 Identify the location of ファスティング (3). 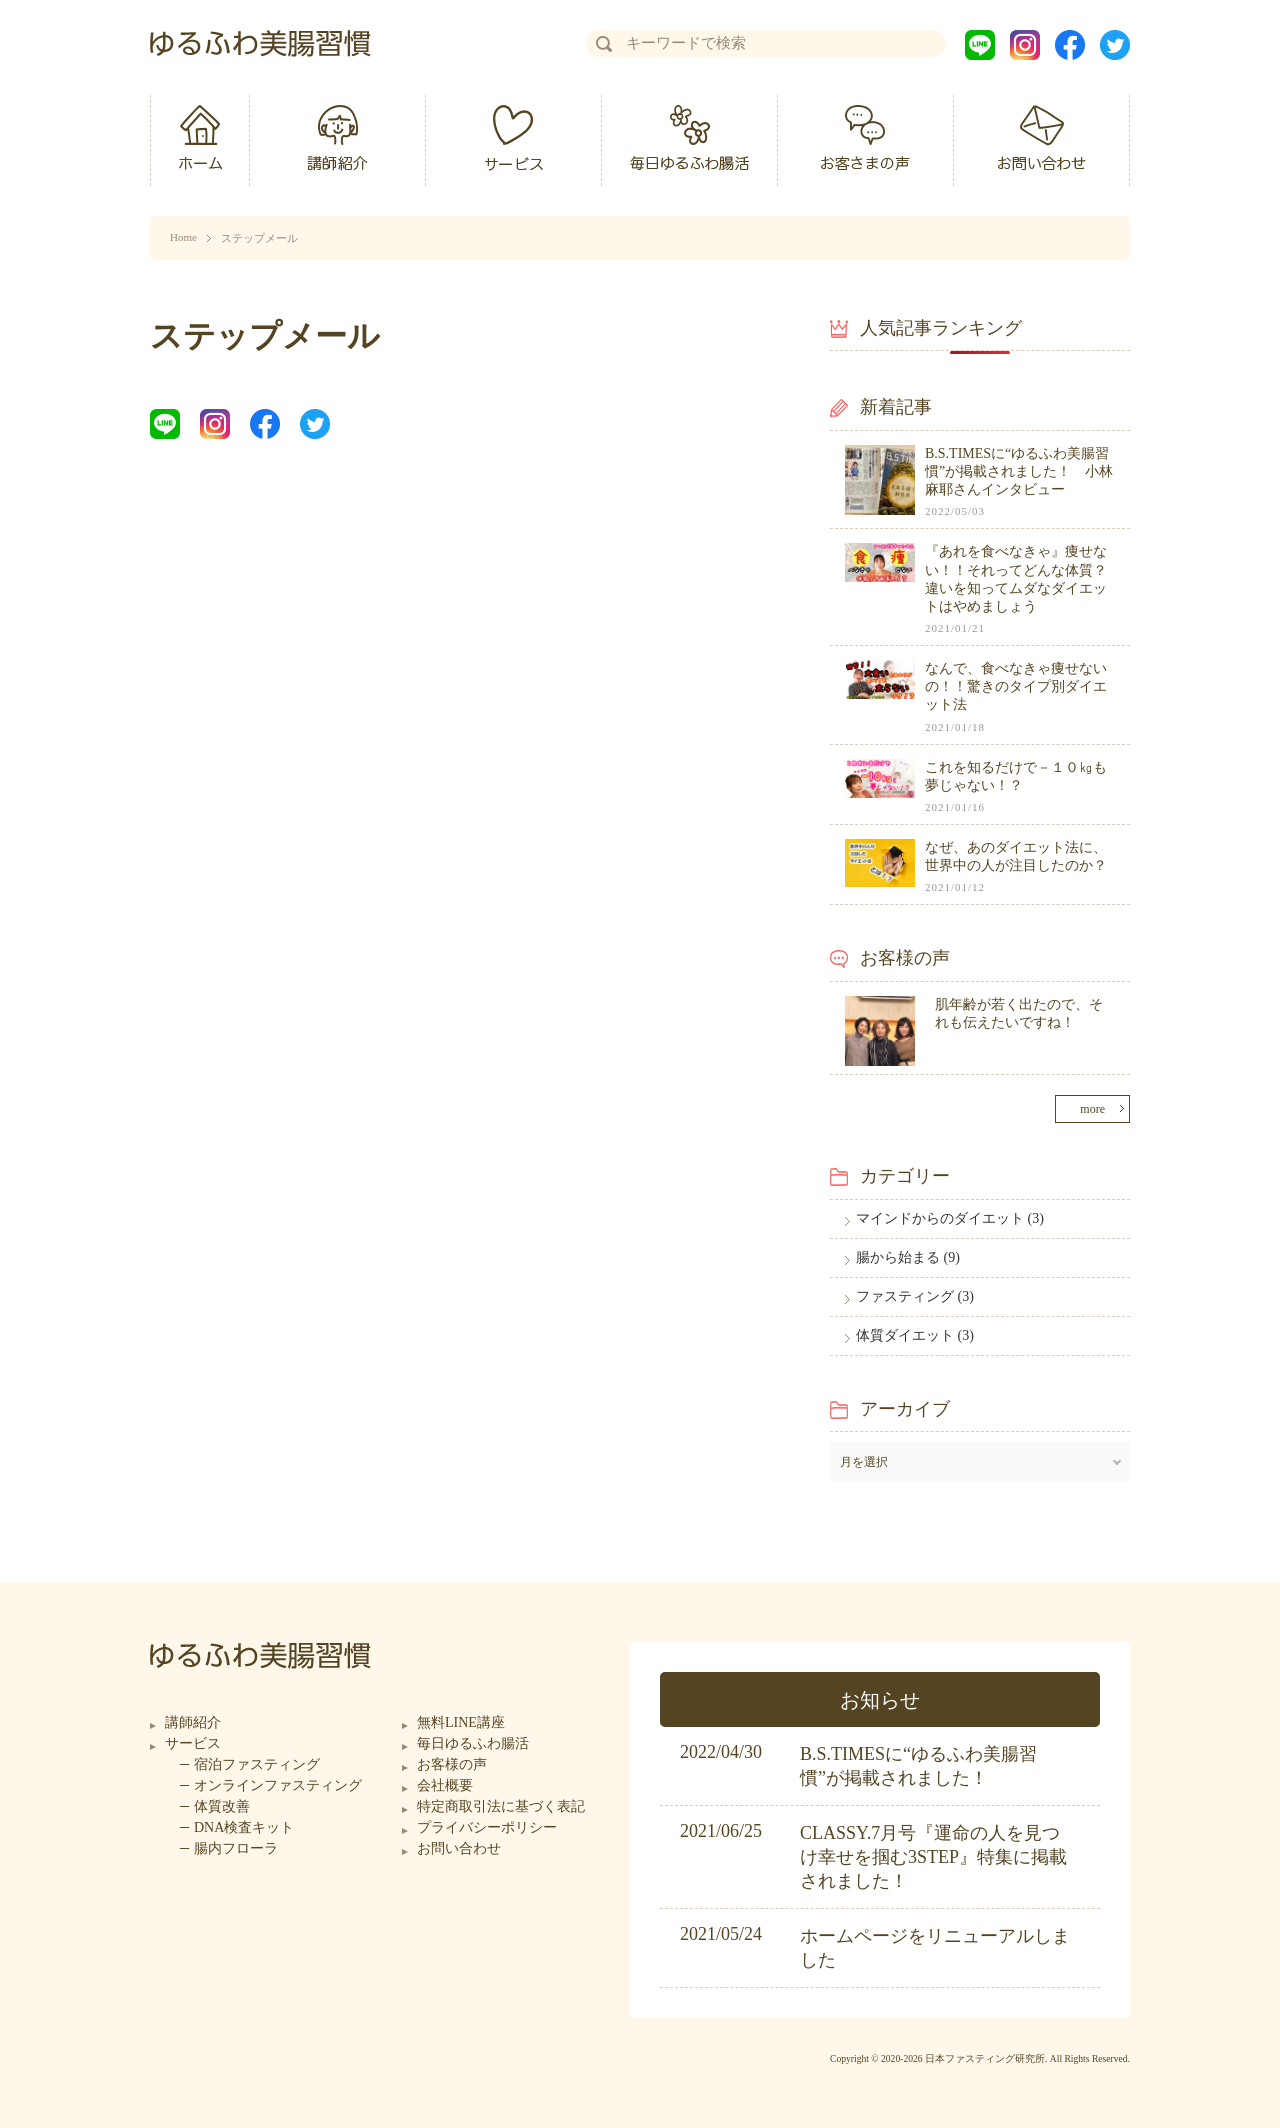
(915, 1296).